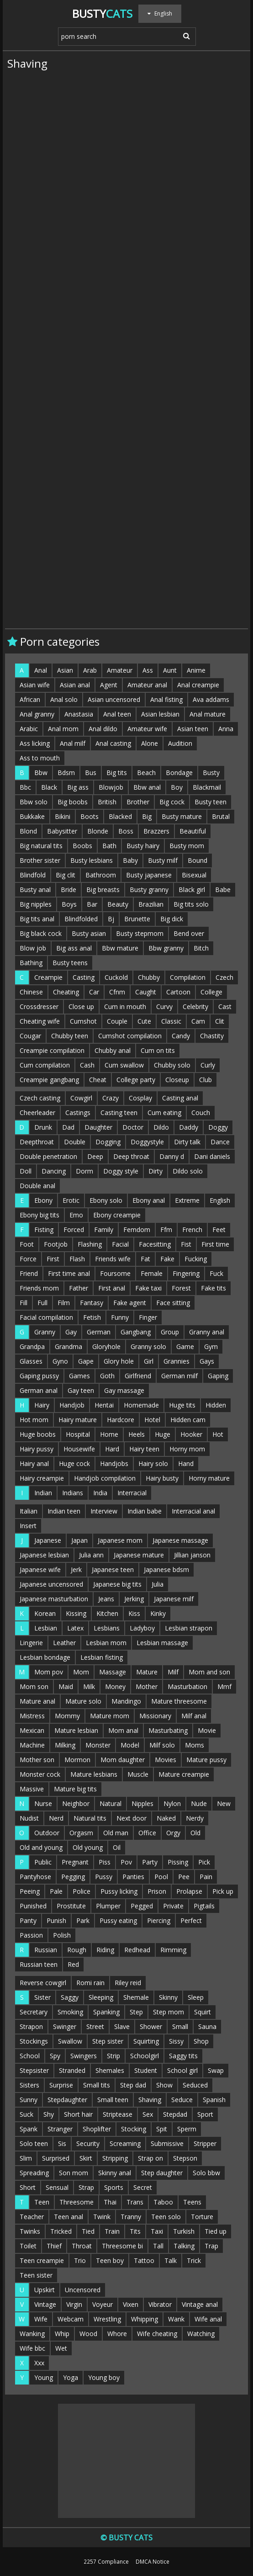 The height and width of the screenshot is (2576, 253). What do you see at coordinates (104, 2377) in the screenshot?
I see `Young boy` at bounding box center [104, 2377].